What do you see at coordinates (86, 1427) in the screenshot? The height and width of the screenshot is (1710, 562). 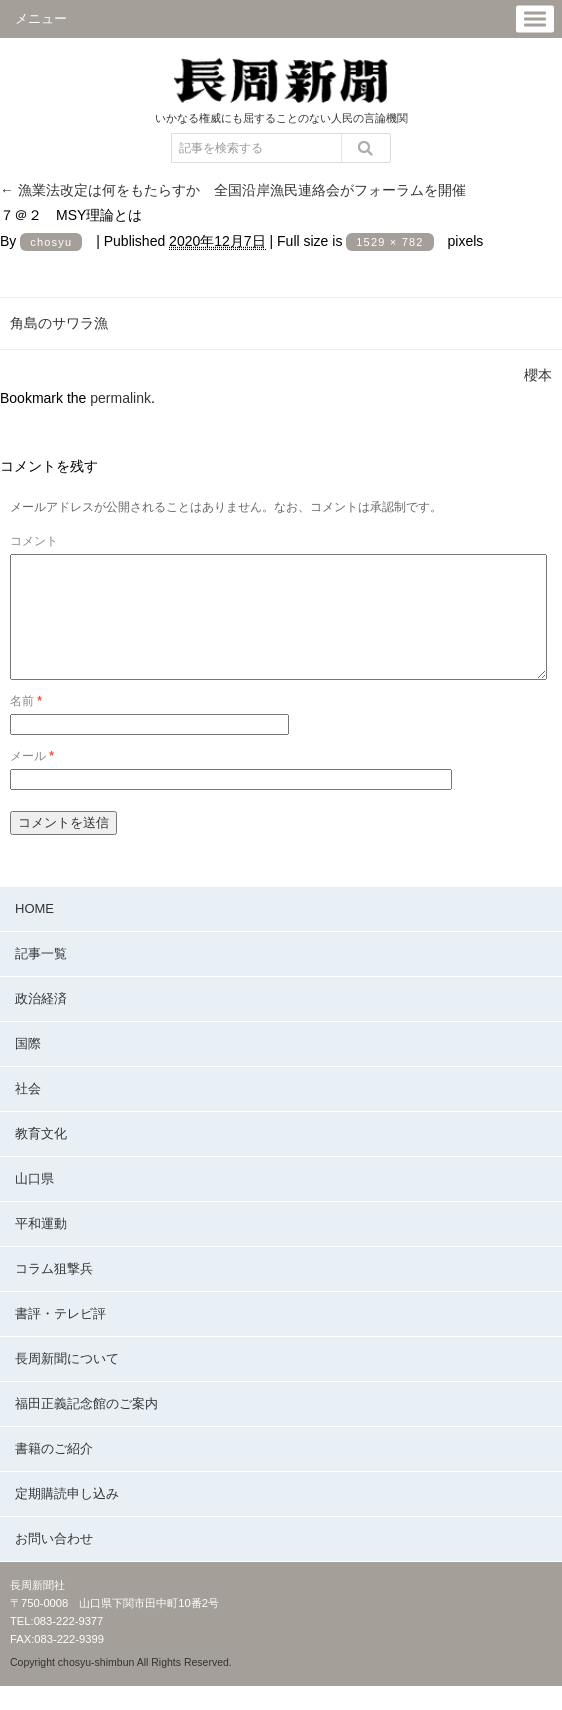 I see `福田正義記念館のご案内` at bounding box center [86, 1427].